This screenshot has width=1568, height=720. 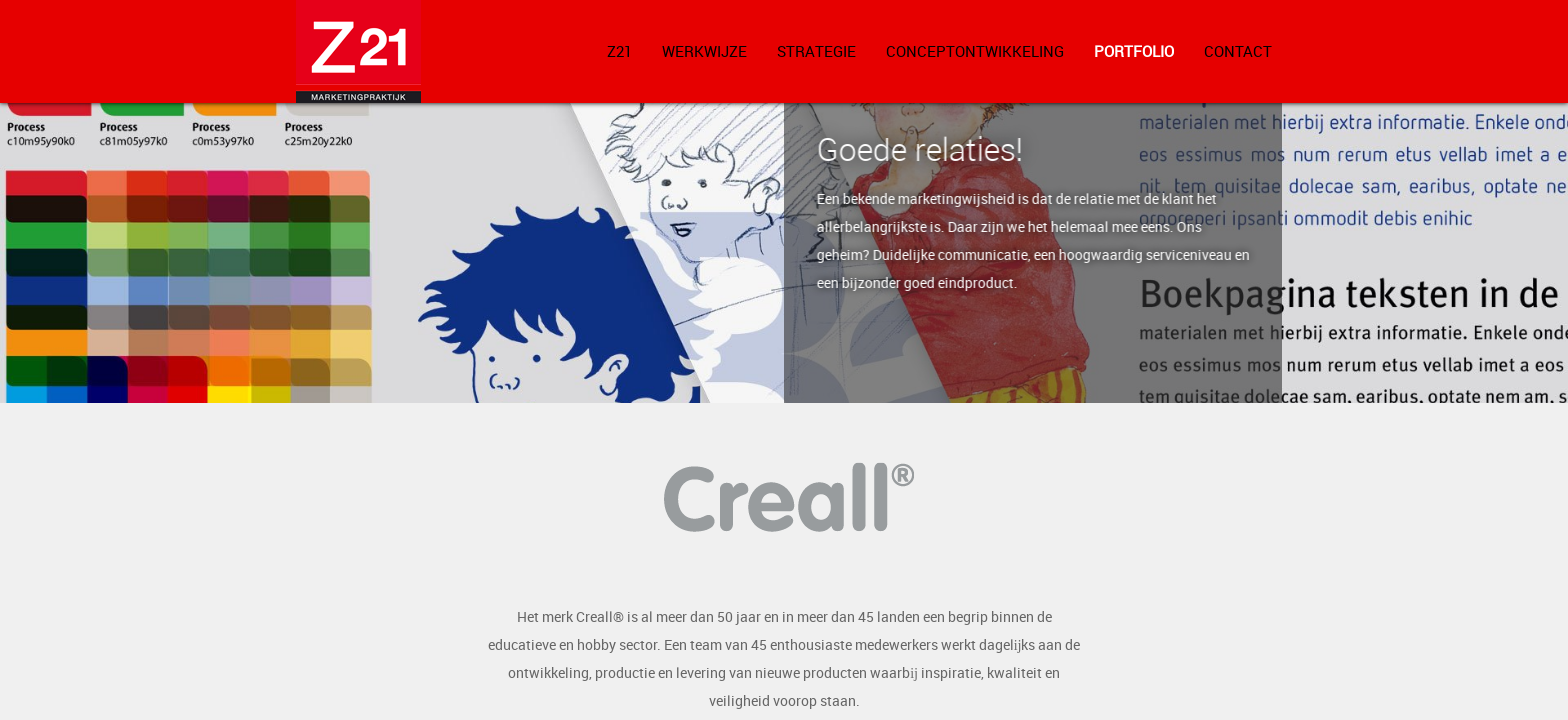 I want to click on Werkwijze, so click(x=704, y=51).